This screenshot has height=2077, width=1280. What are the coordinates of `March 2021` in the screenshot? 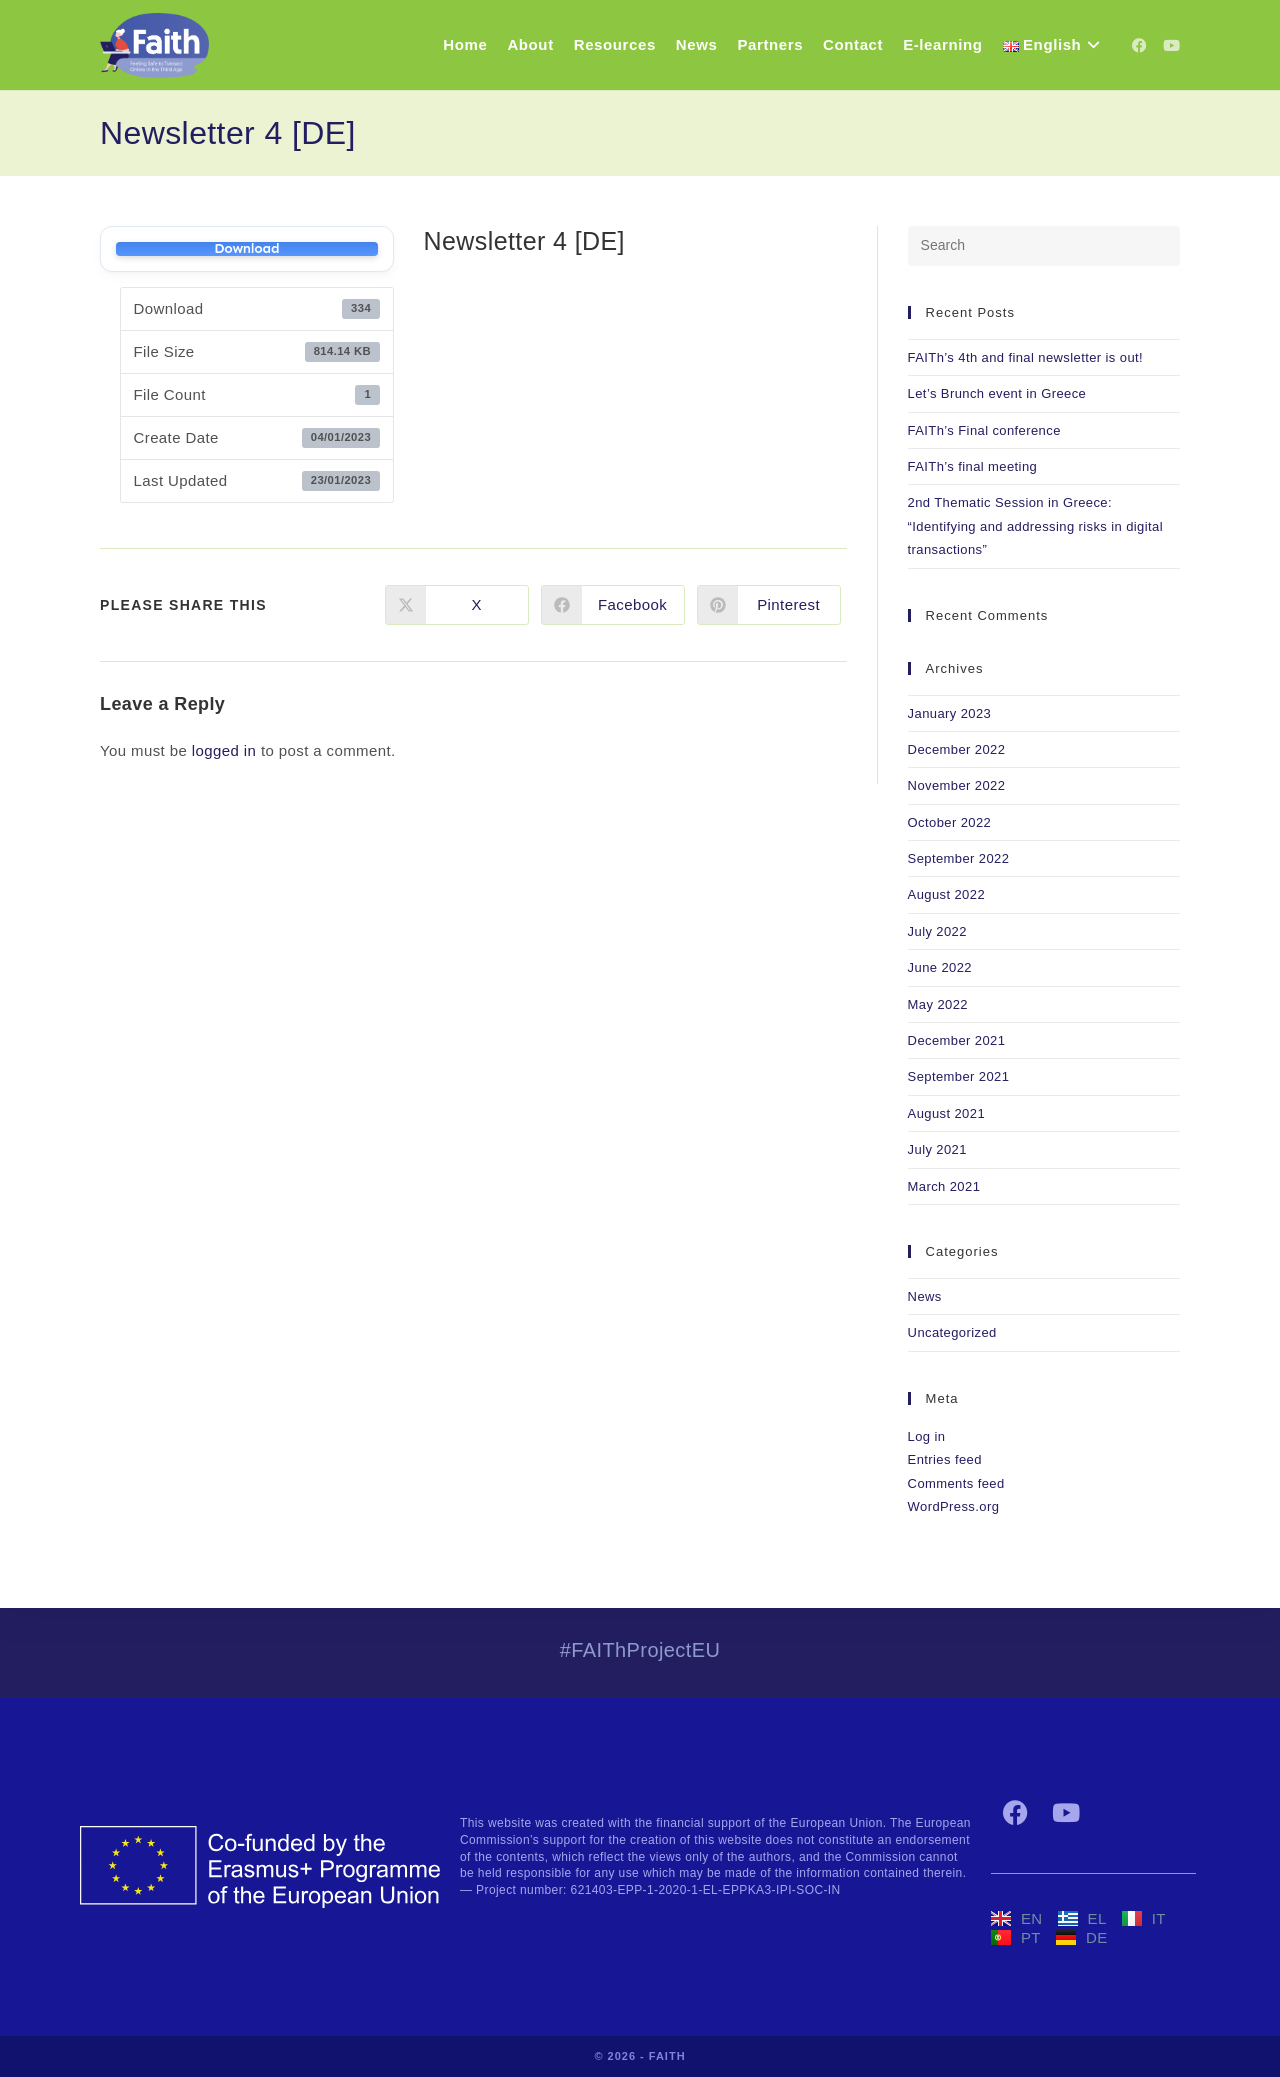 It's located at (944, 1186).